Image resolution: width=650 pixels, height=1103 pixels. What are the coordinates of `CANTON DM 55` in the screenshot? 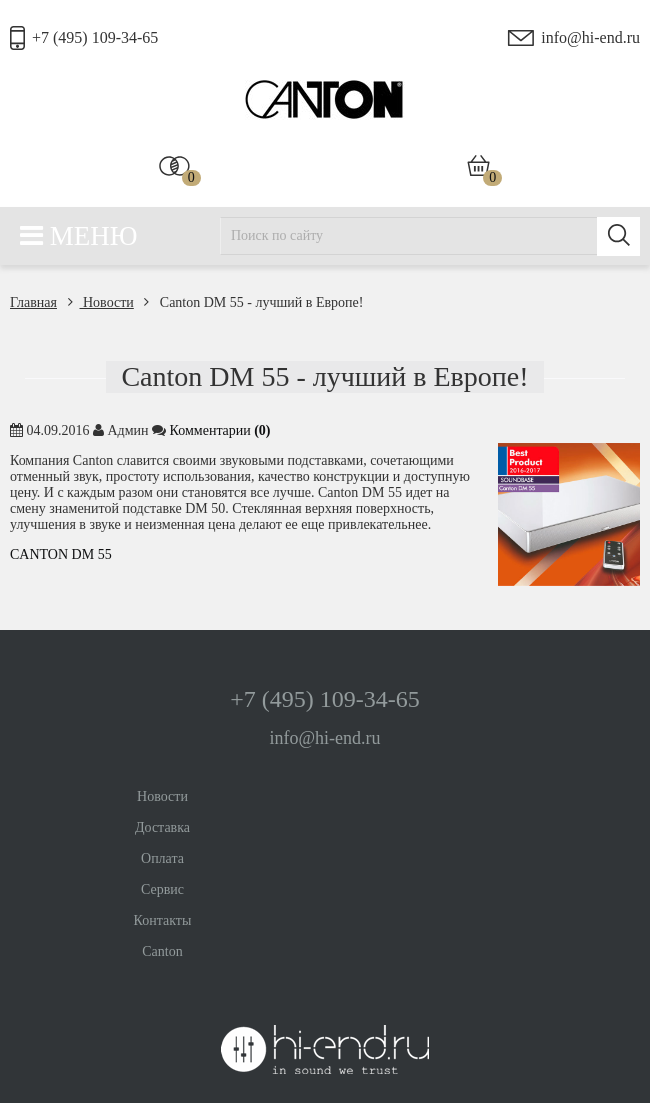 It's located at (61, 554).